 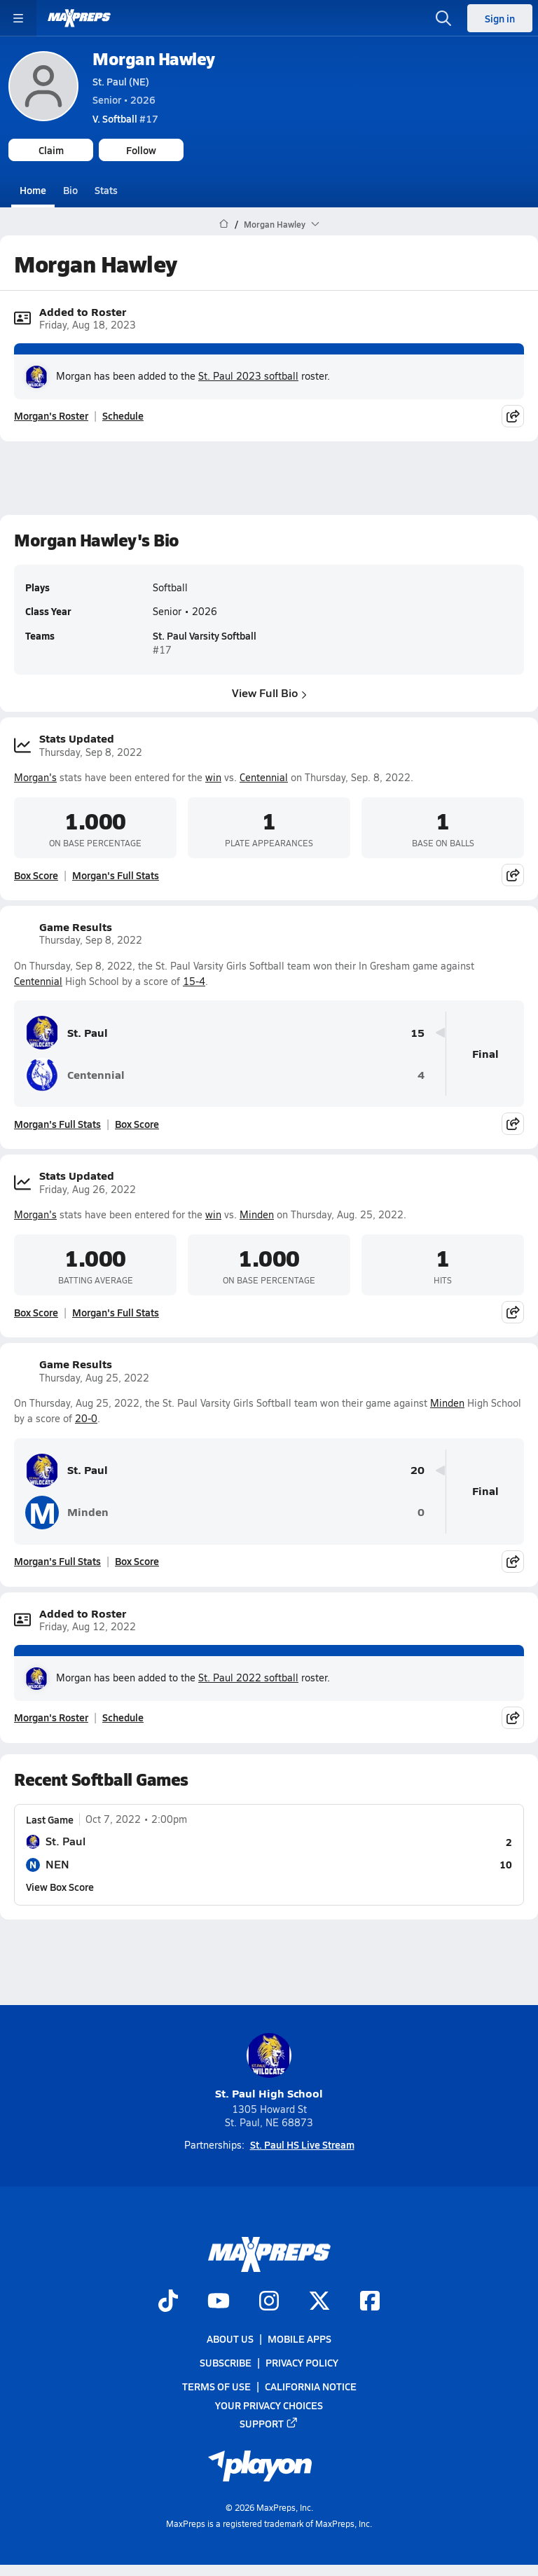 What do you see at coordinates (168, 2302) in the screenshot?
I see `[Go to MaxPreps TikTok page]` at bounding box center [168, 2302].